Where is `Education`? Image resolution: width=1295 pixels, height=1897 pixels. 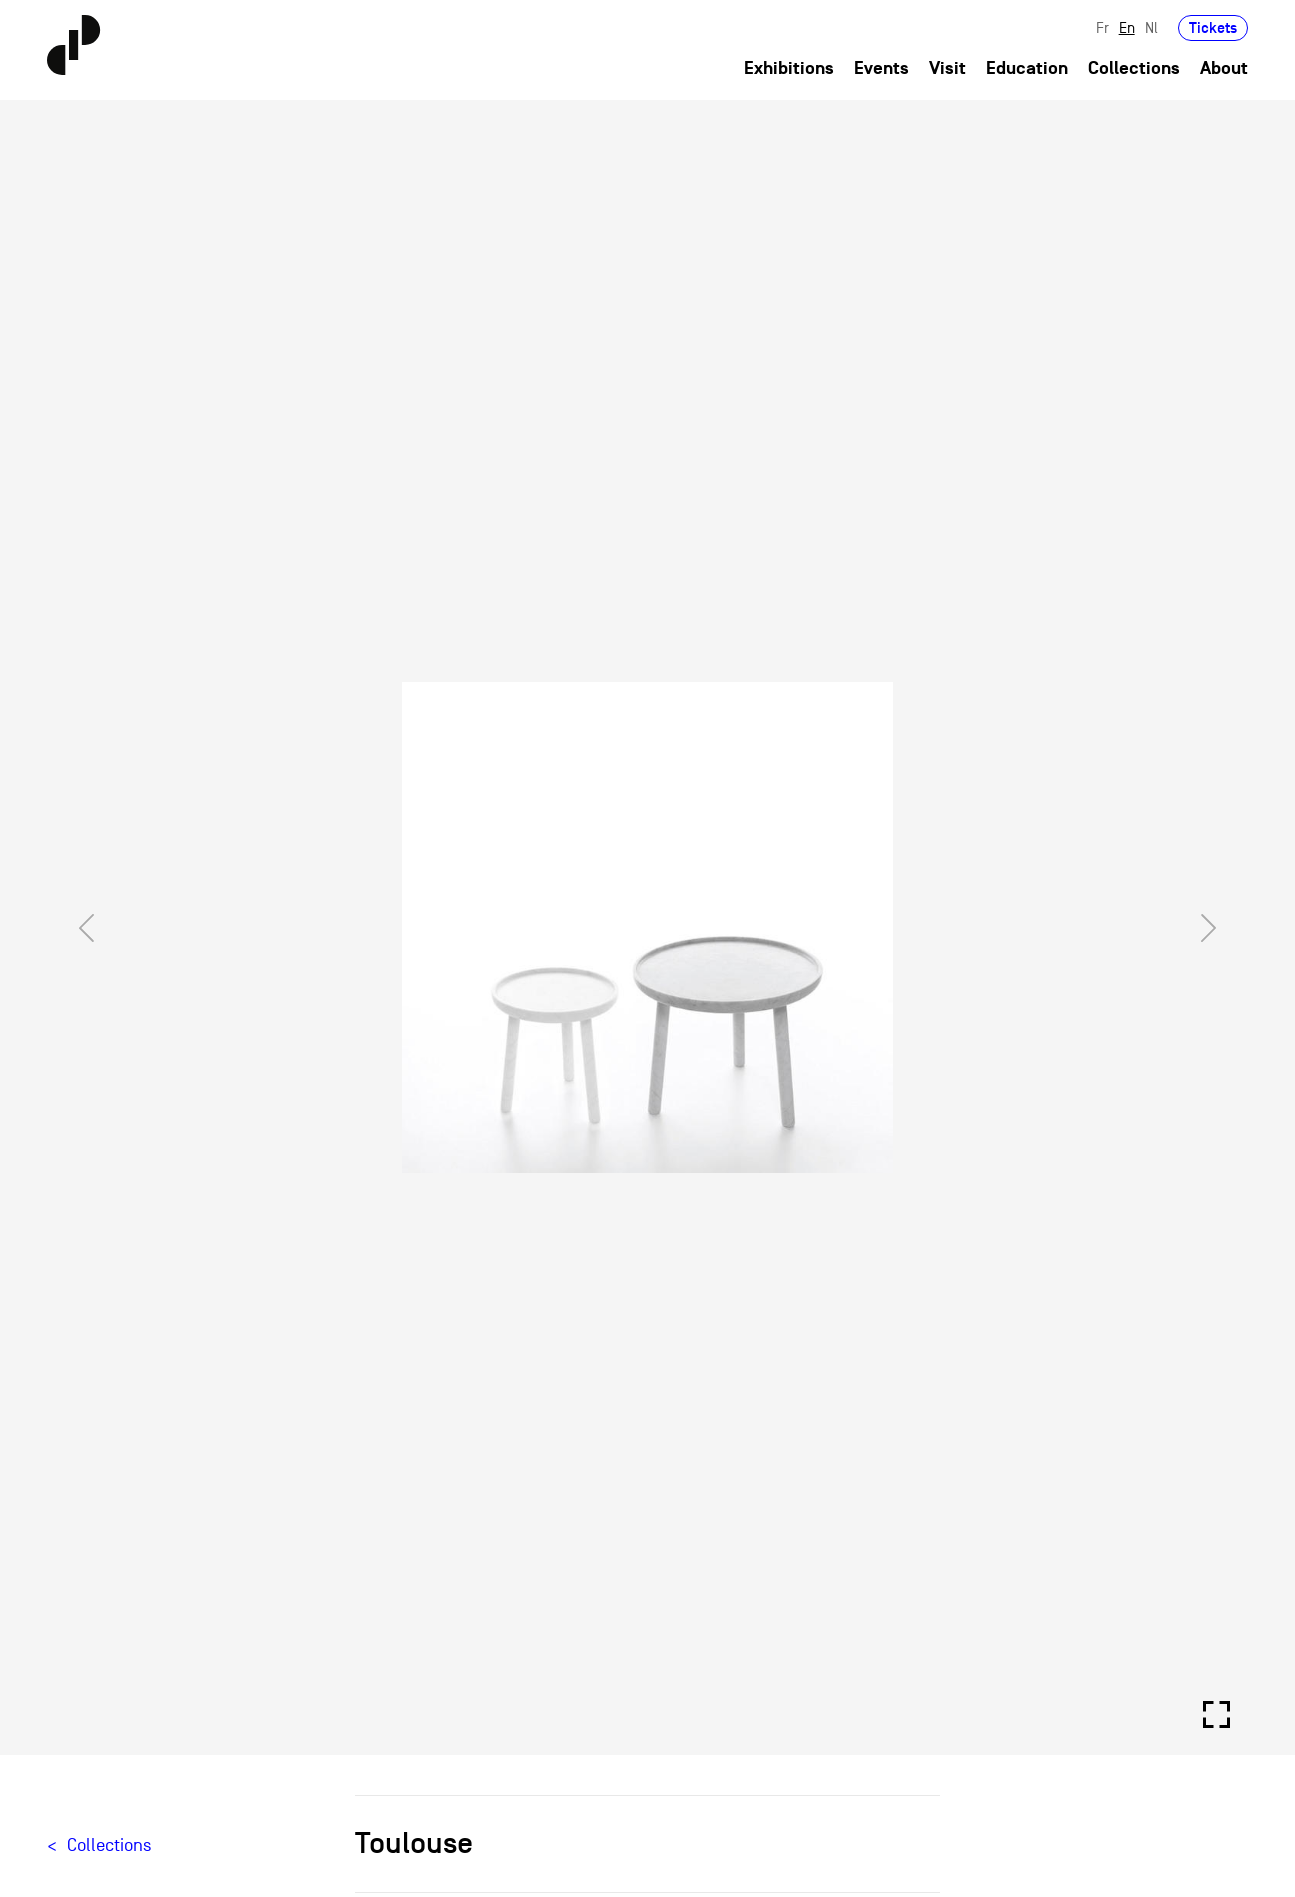
Education is located at coordinates (1027, 68).